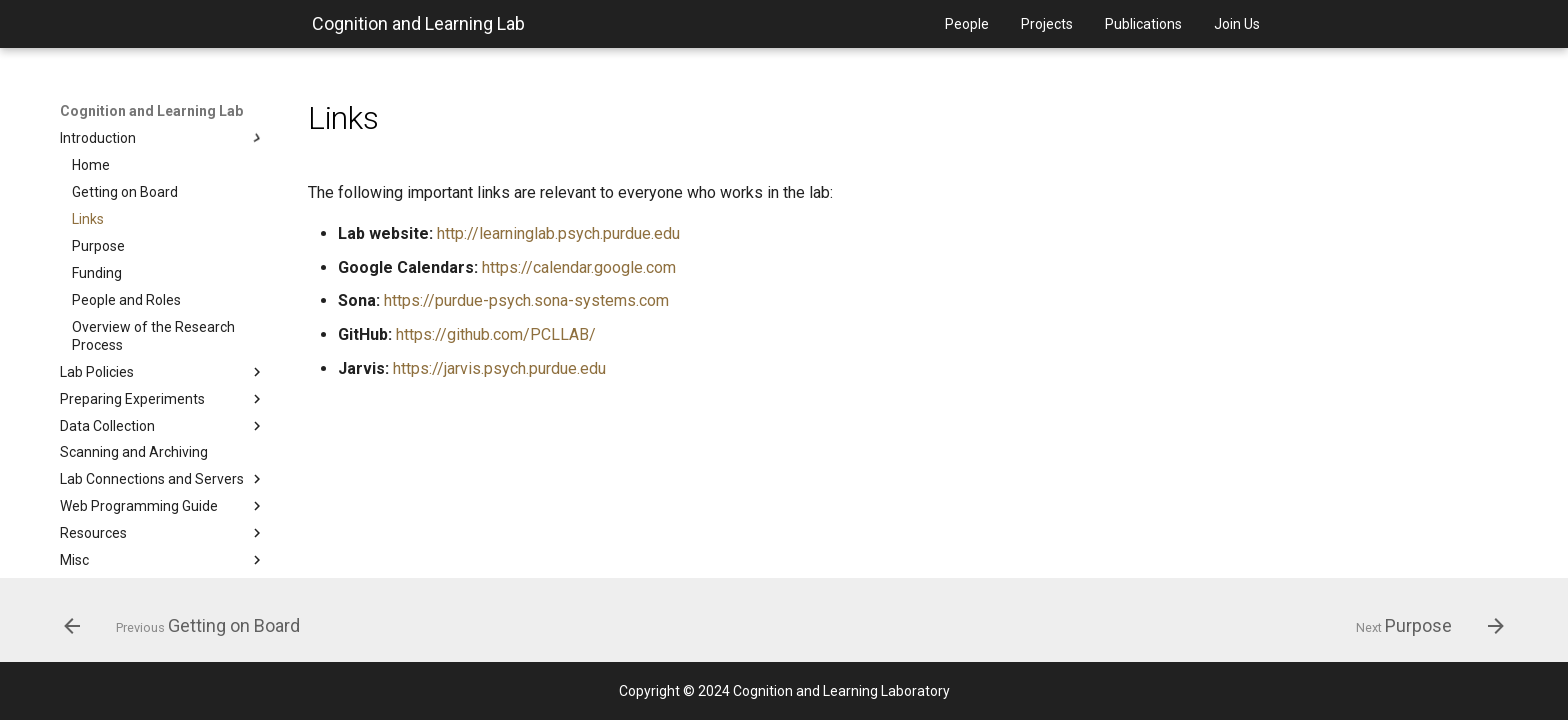  I want to click on Lab Policies, so click(163, 372).